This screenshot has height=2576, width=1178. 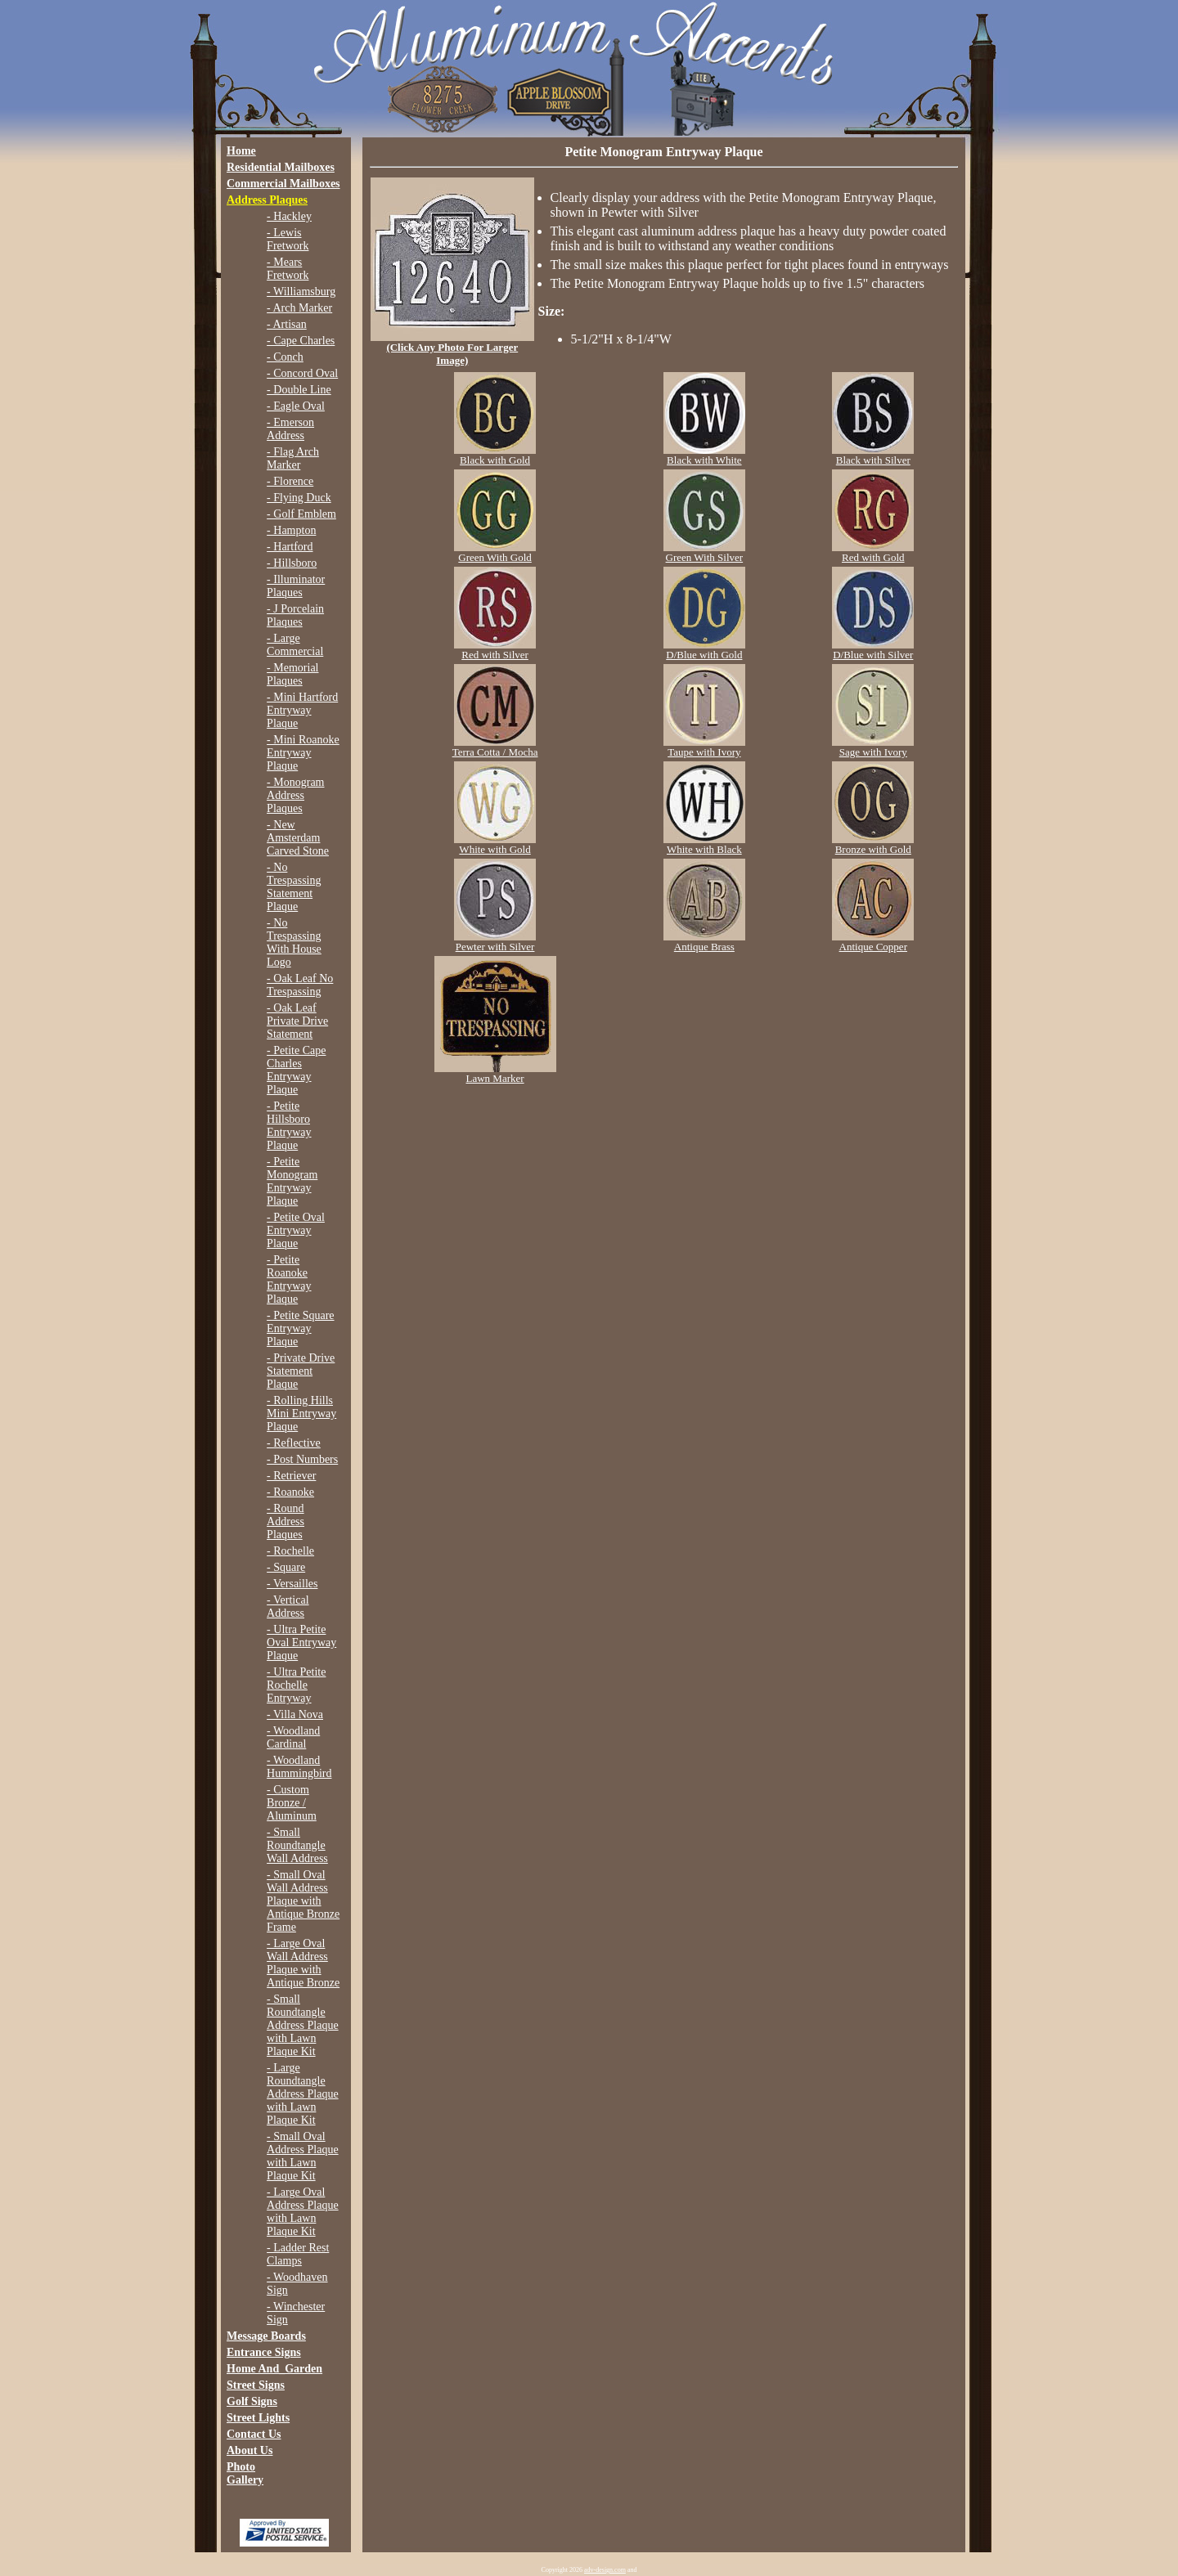 What do you see at coordinates (296, 1070) in the screenshot?
I see `- Petite Cape Charles Entryway Plaque` at bounding box center [296, 1070].